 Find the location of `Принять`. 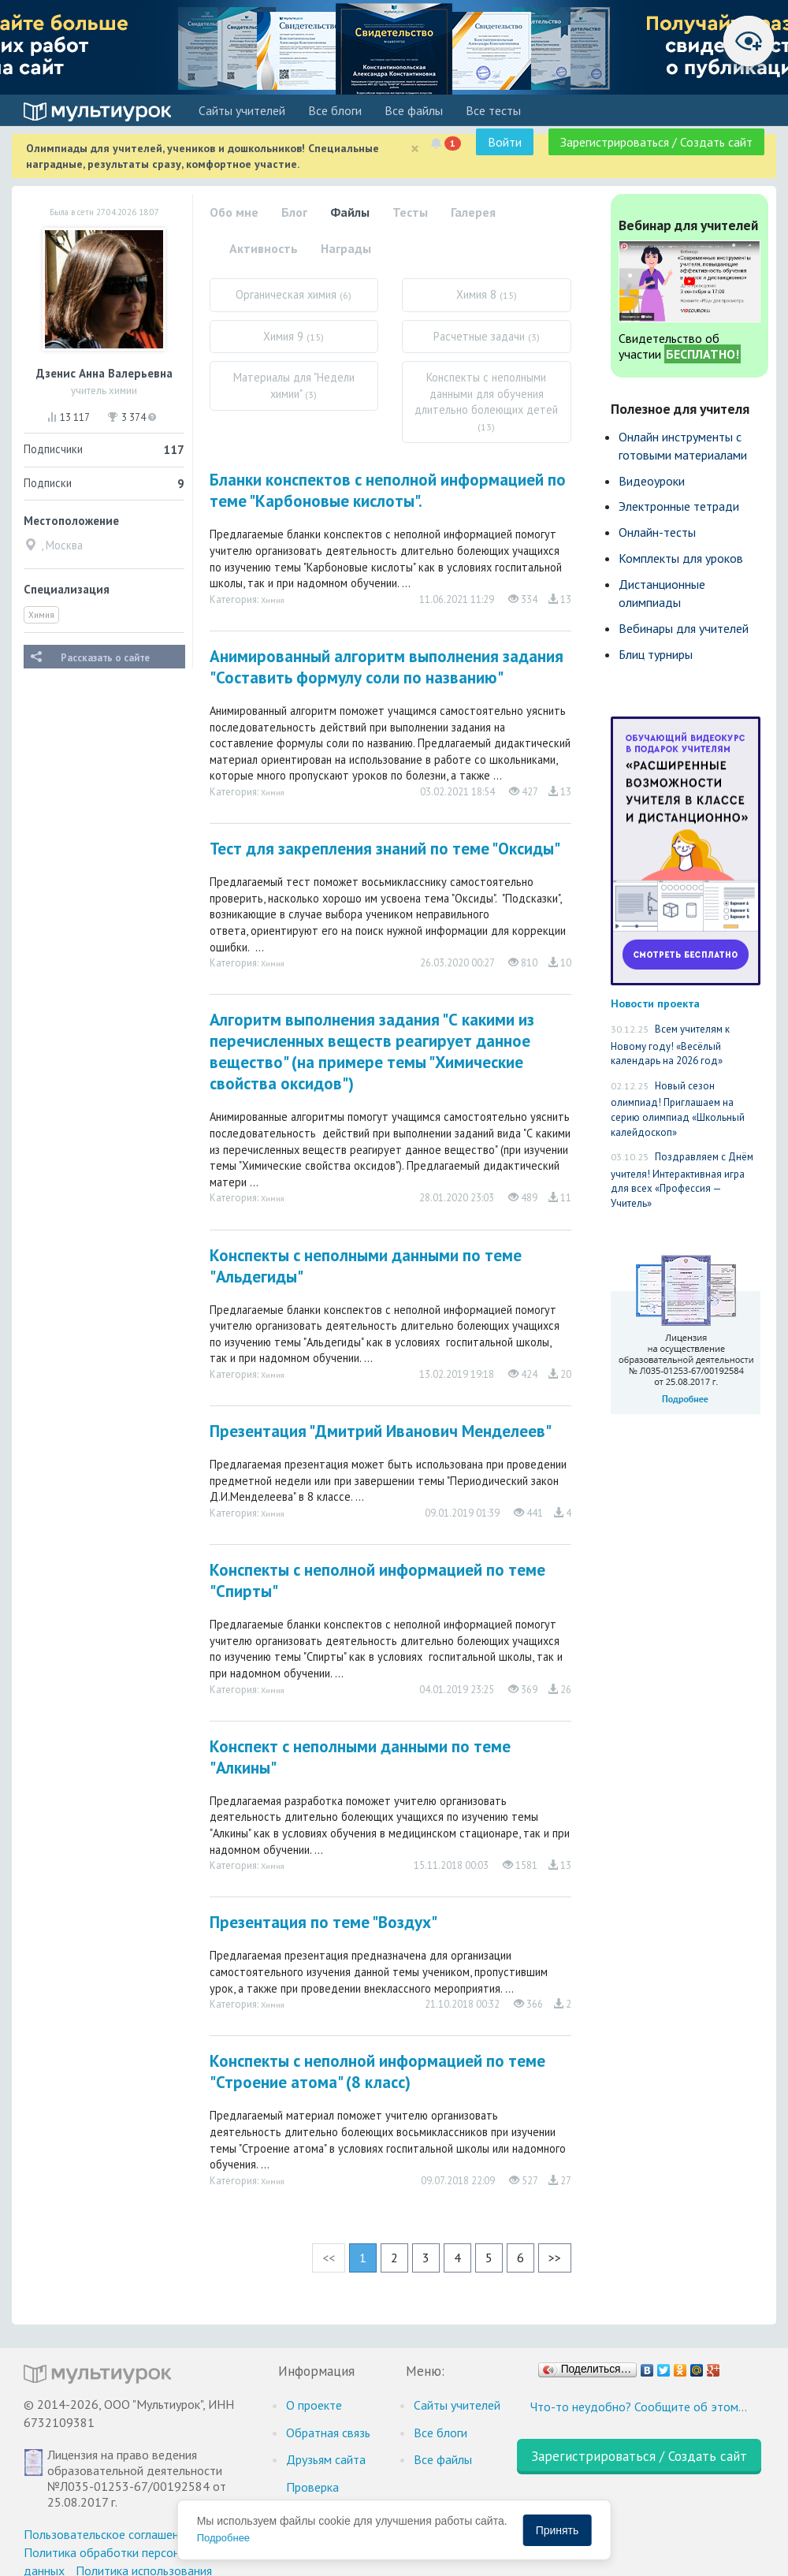

Принять is located at coordinates (557, 2530).